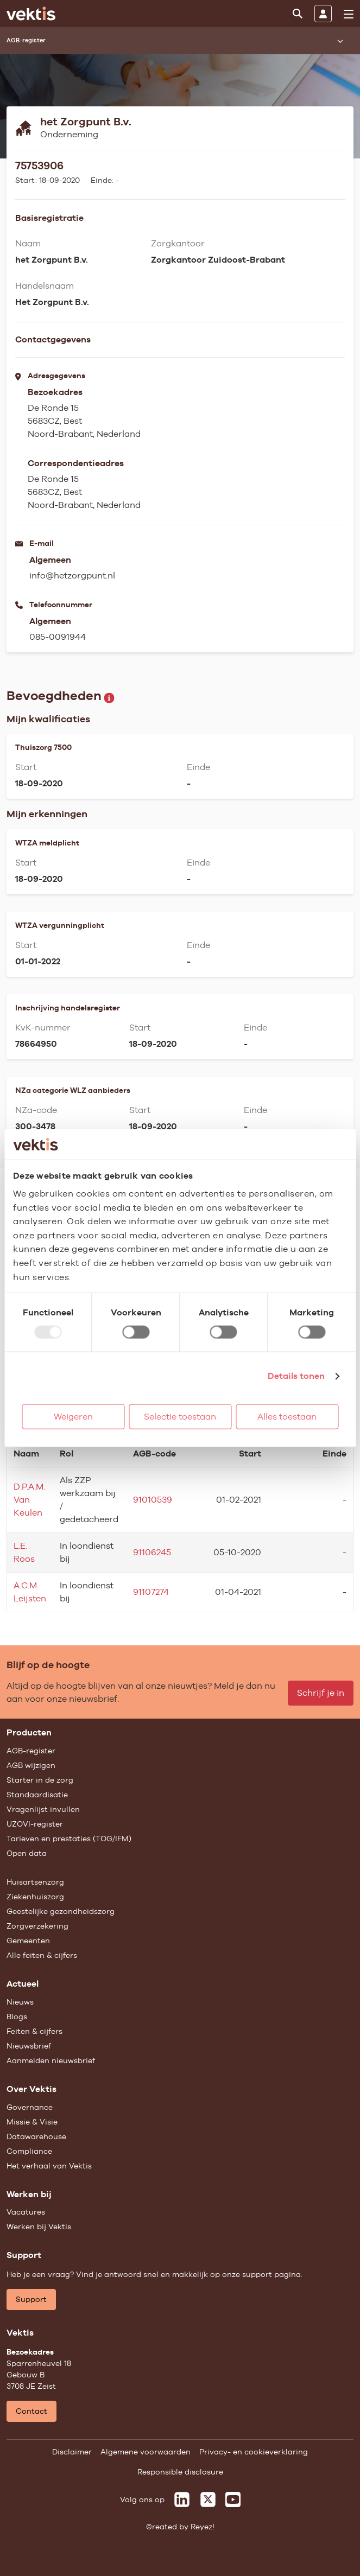 The width and height of the screenshot is (360, 2576). I want to click on [Vektis op X], so click(208, 2499).